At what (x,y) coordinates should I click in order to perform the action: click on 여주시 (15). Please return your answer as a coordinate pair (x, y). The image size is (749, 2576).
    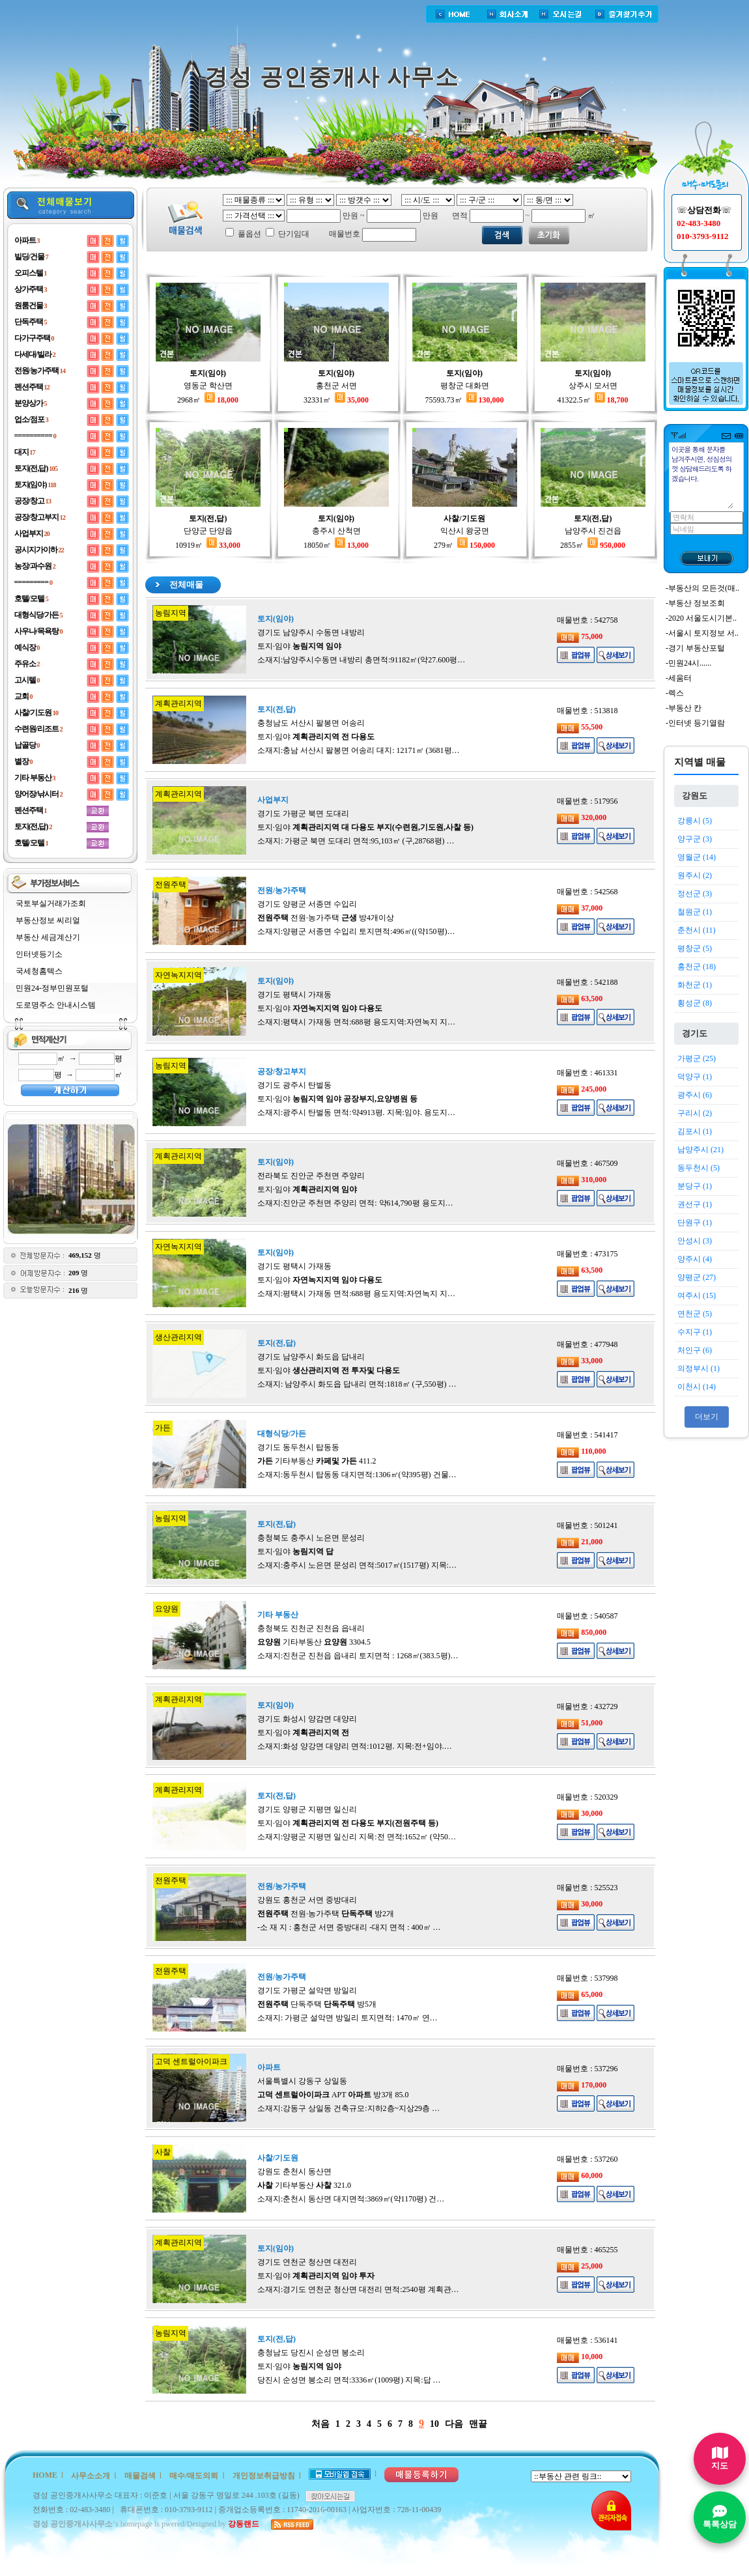
    Looking at the image, I should click on (696, 1295).